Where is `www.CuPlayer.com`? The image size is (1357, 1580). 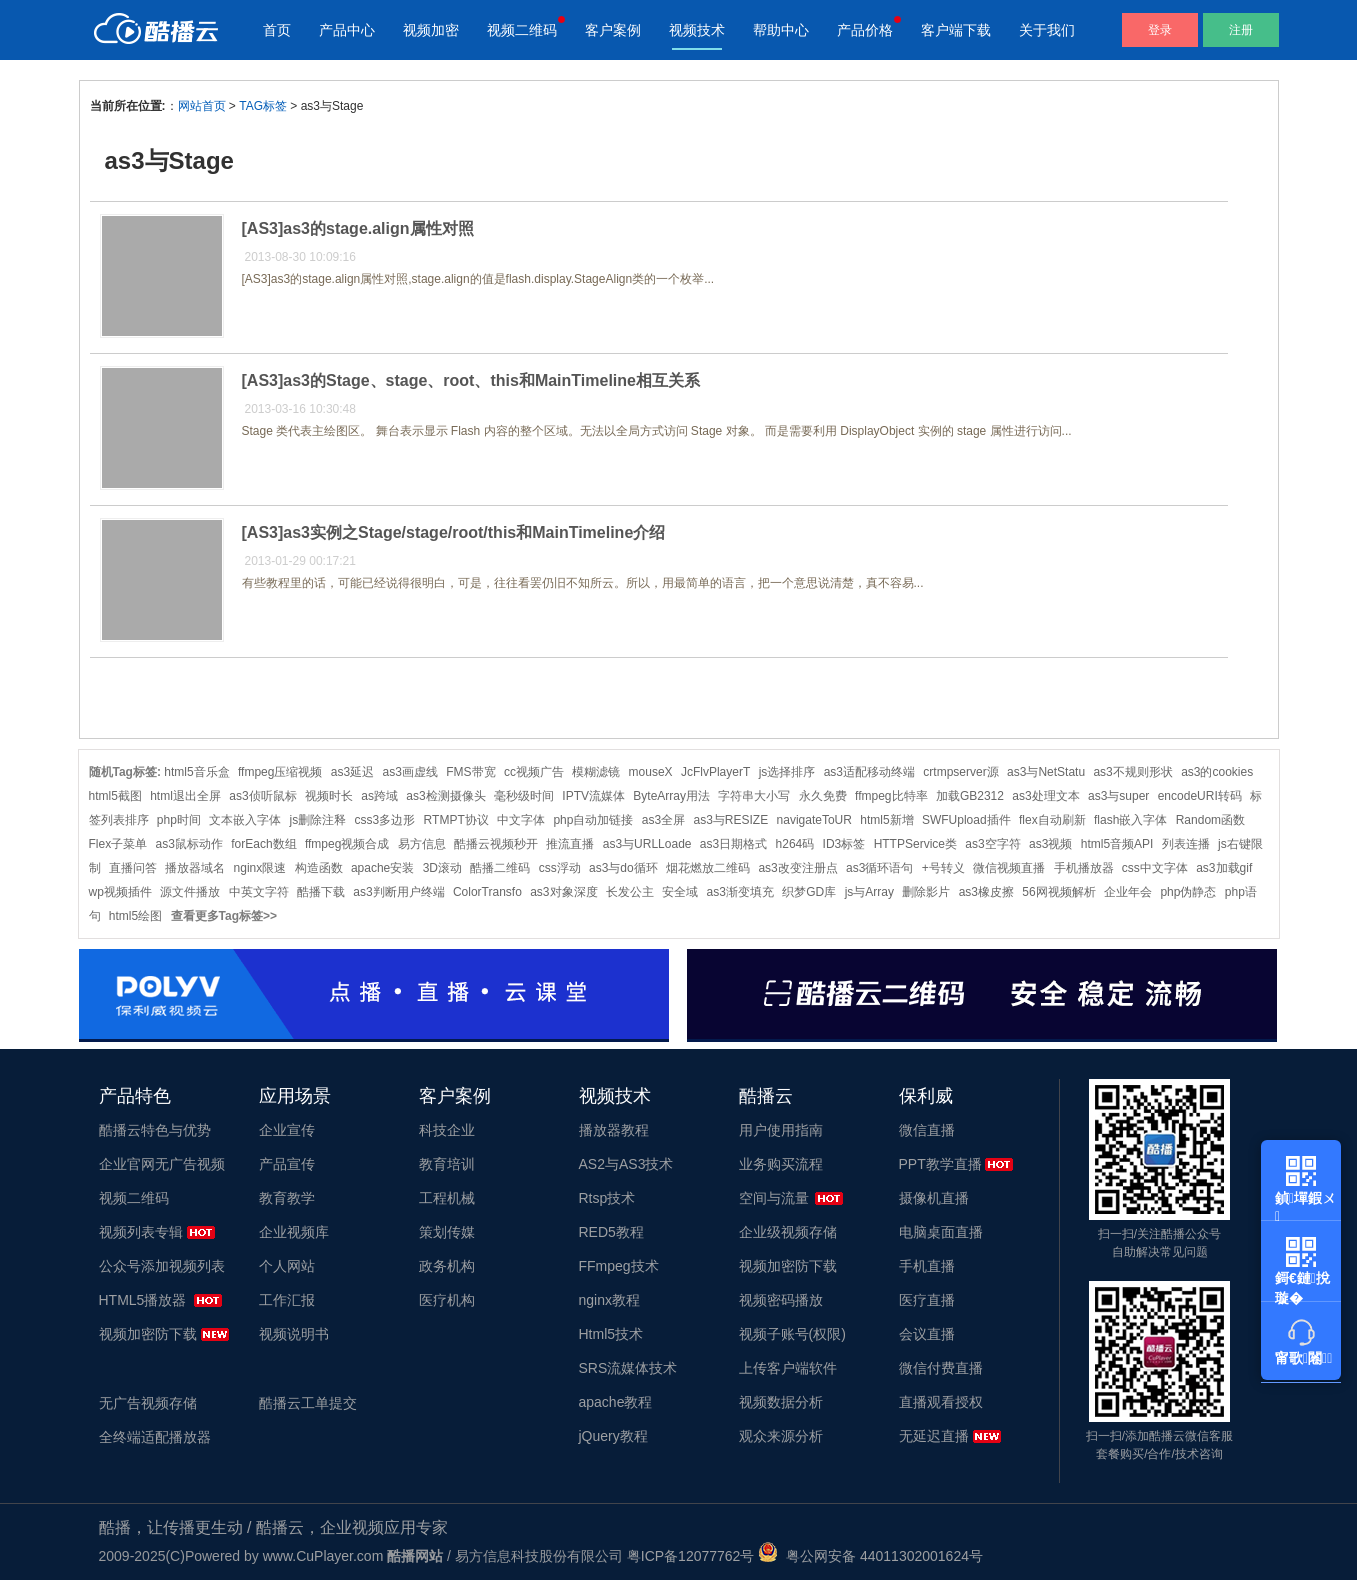
www.CuPlayer.com is located at coordinates (323, 1556).